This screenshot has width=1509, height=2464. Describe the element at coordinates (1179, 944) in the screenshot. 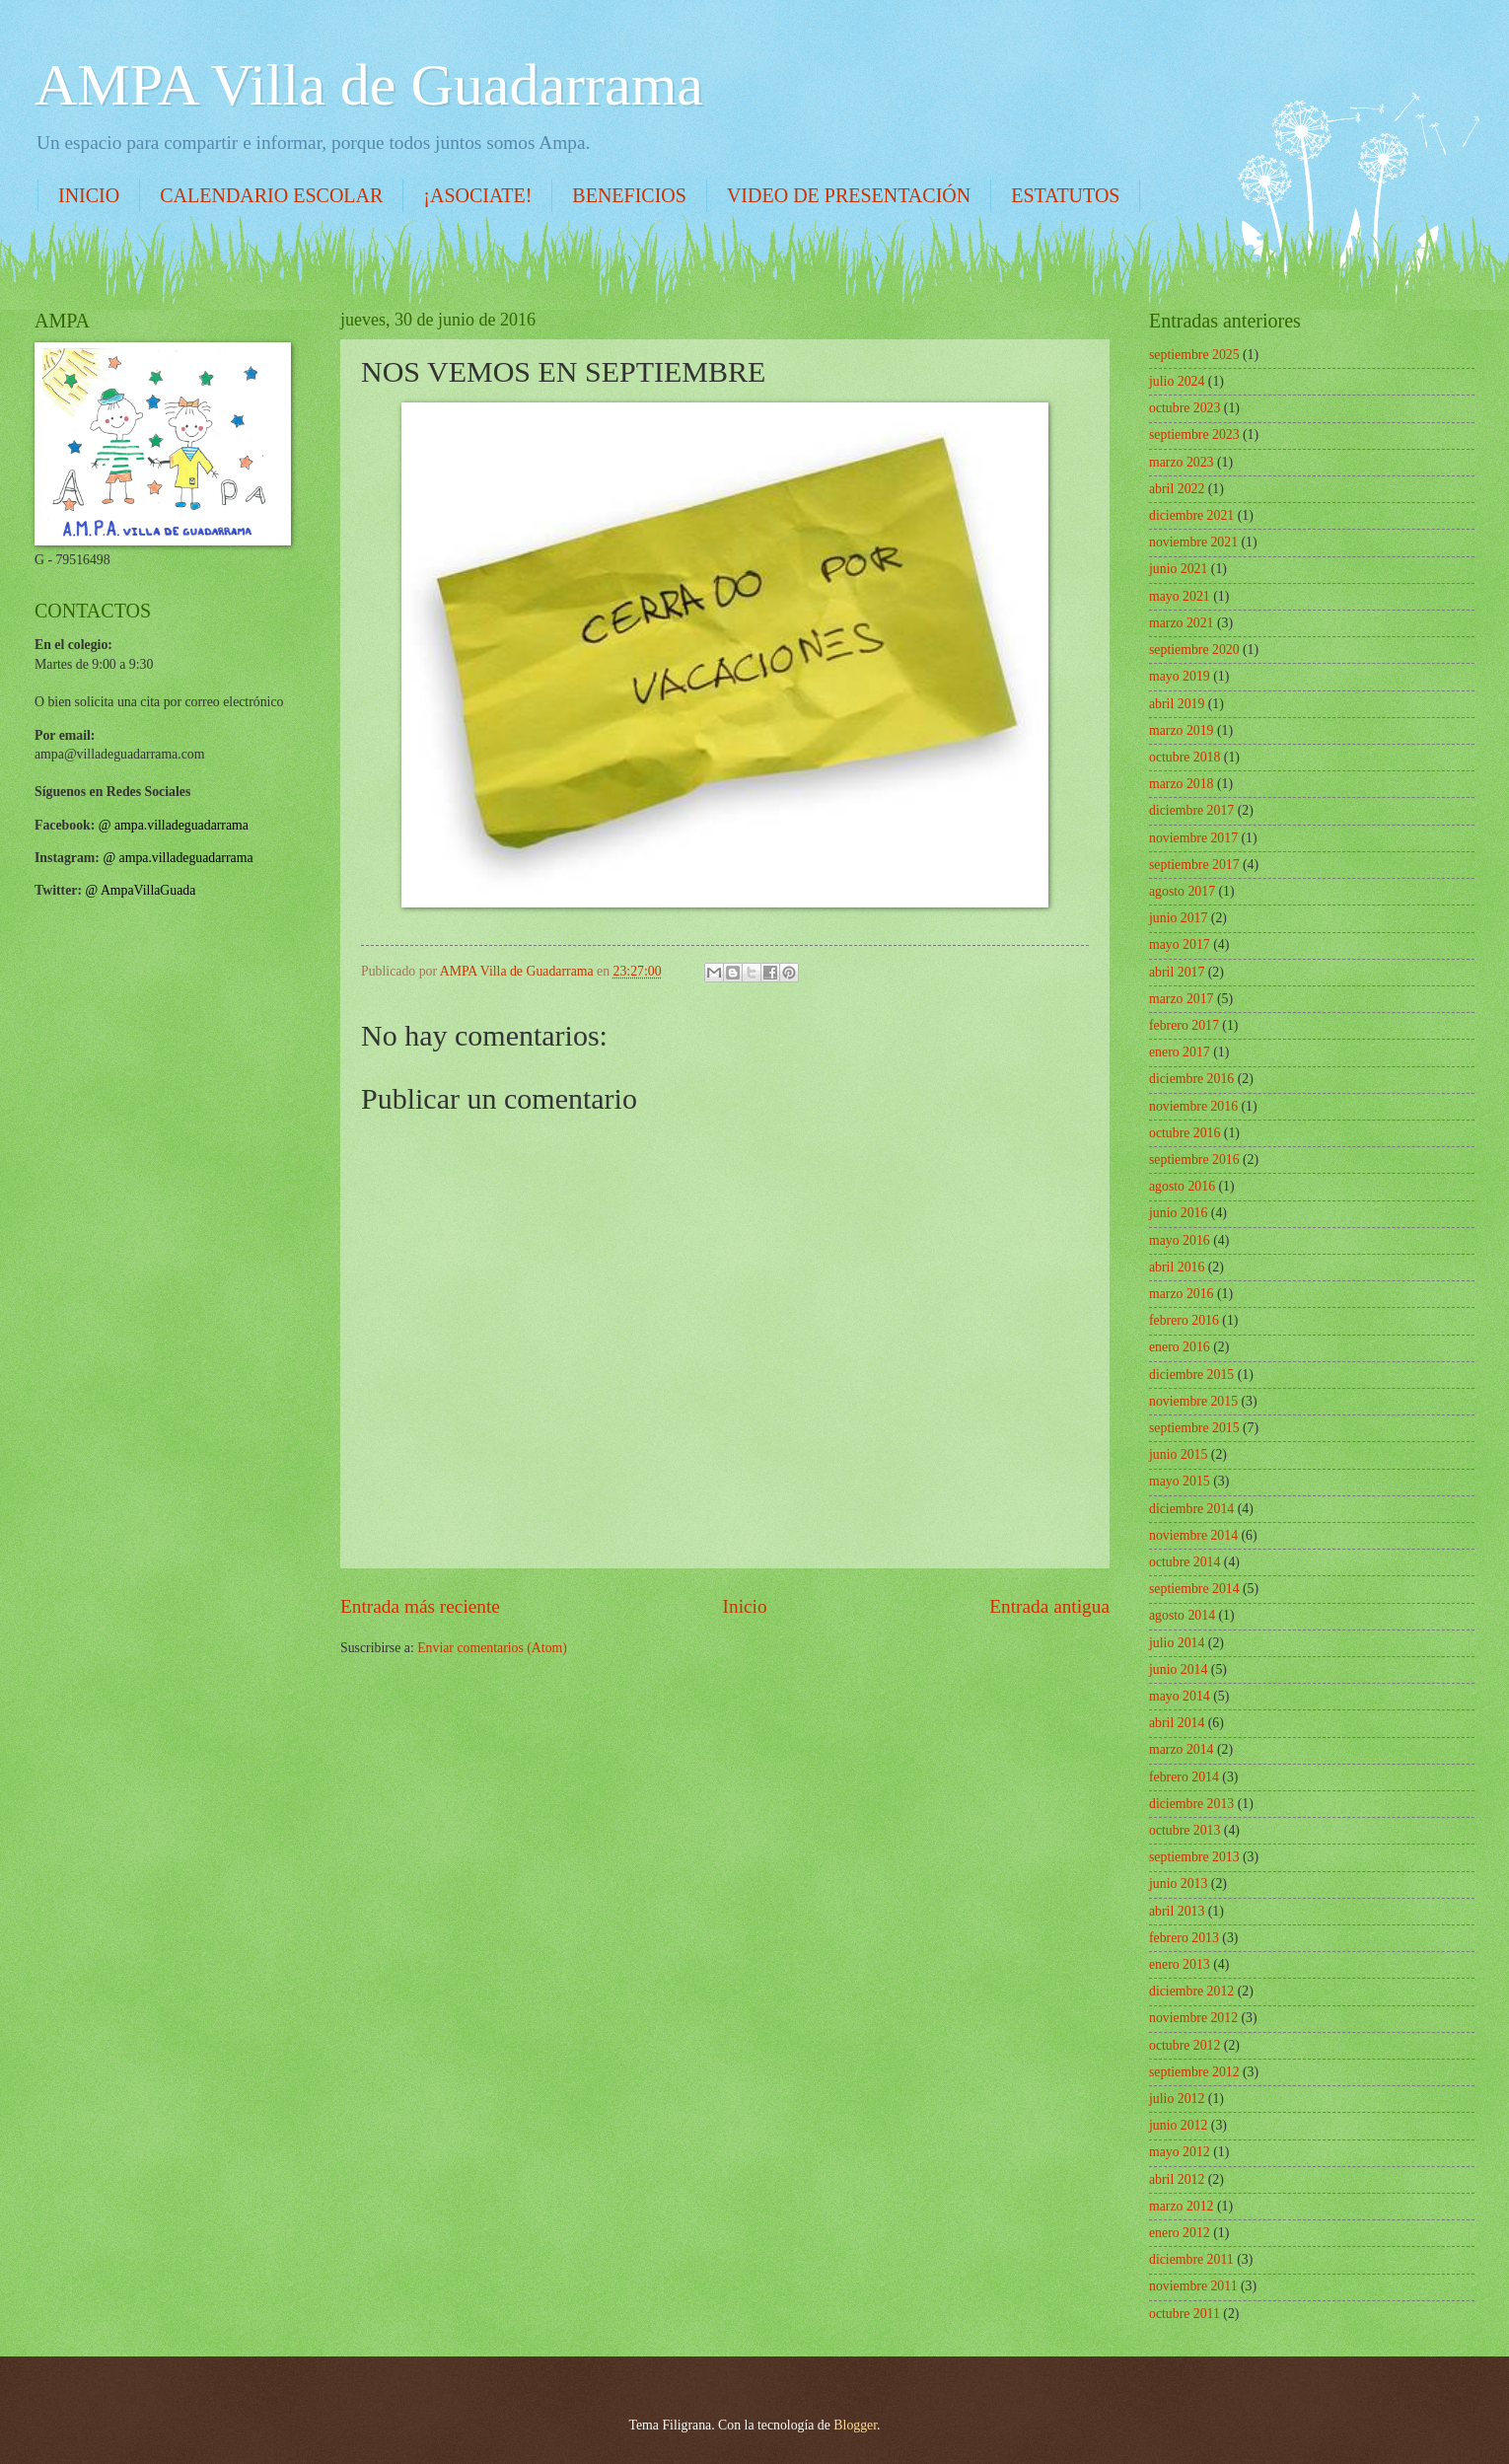

I see `mayo 2017` at that location.